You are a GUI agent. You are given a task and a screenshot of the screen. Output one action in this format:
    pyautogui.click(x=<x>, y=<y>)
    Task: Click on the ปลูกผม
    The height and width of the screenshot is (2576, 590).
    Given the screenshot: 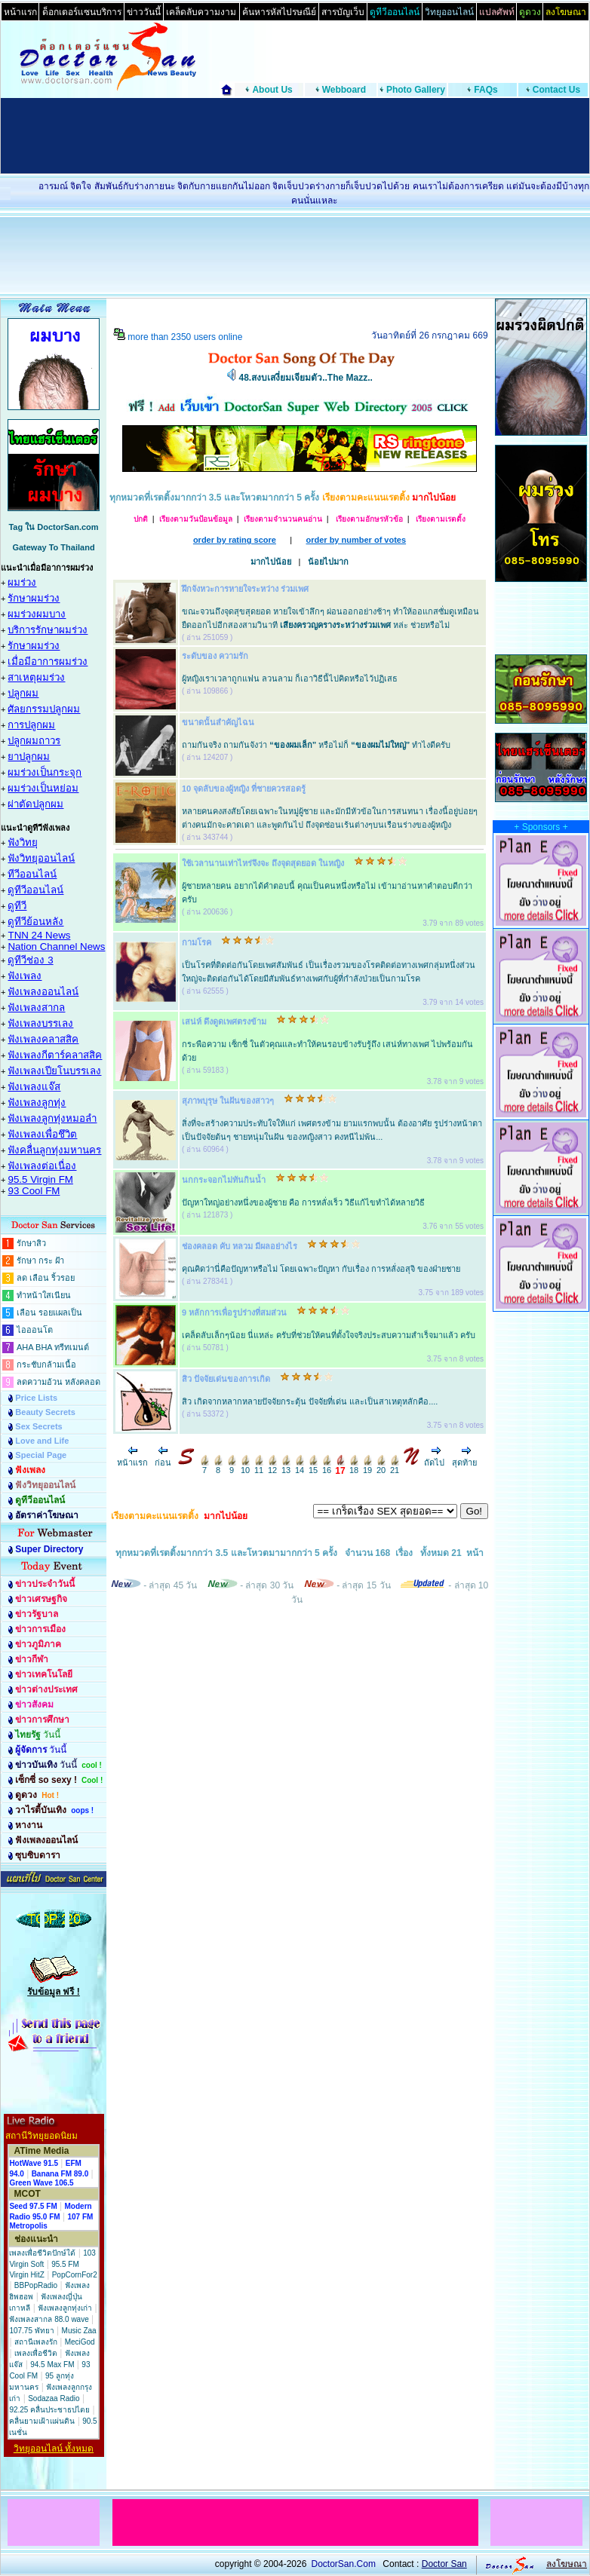 What is the action you would take?
    pyautogui.click(x=23, y=693)
    